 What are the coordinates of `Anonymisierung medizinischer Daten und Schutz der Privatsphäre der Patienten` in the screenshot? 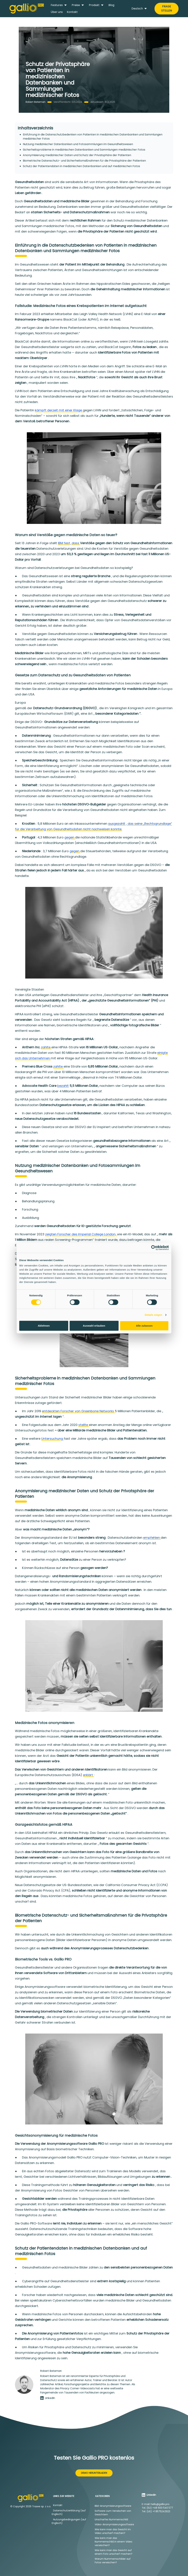 It's located at (77, 155).